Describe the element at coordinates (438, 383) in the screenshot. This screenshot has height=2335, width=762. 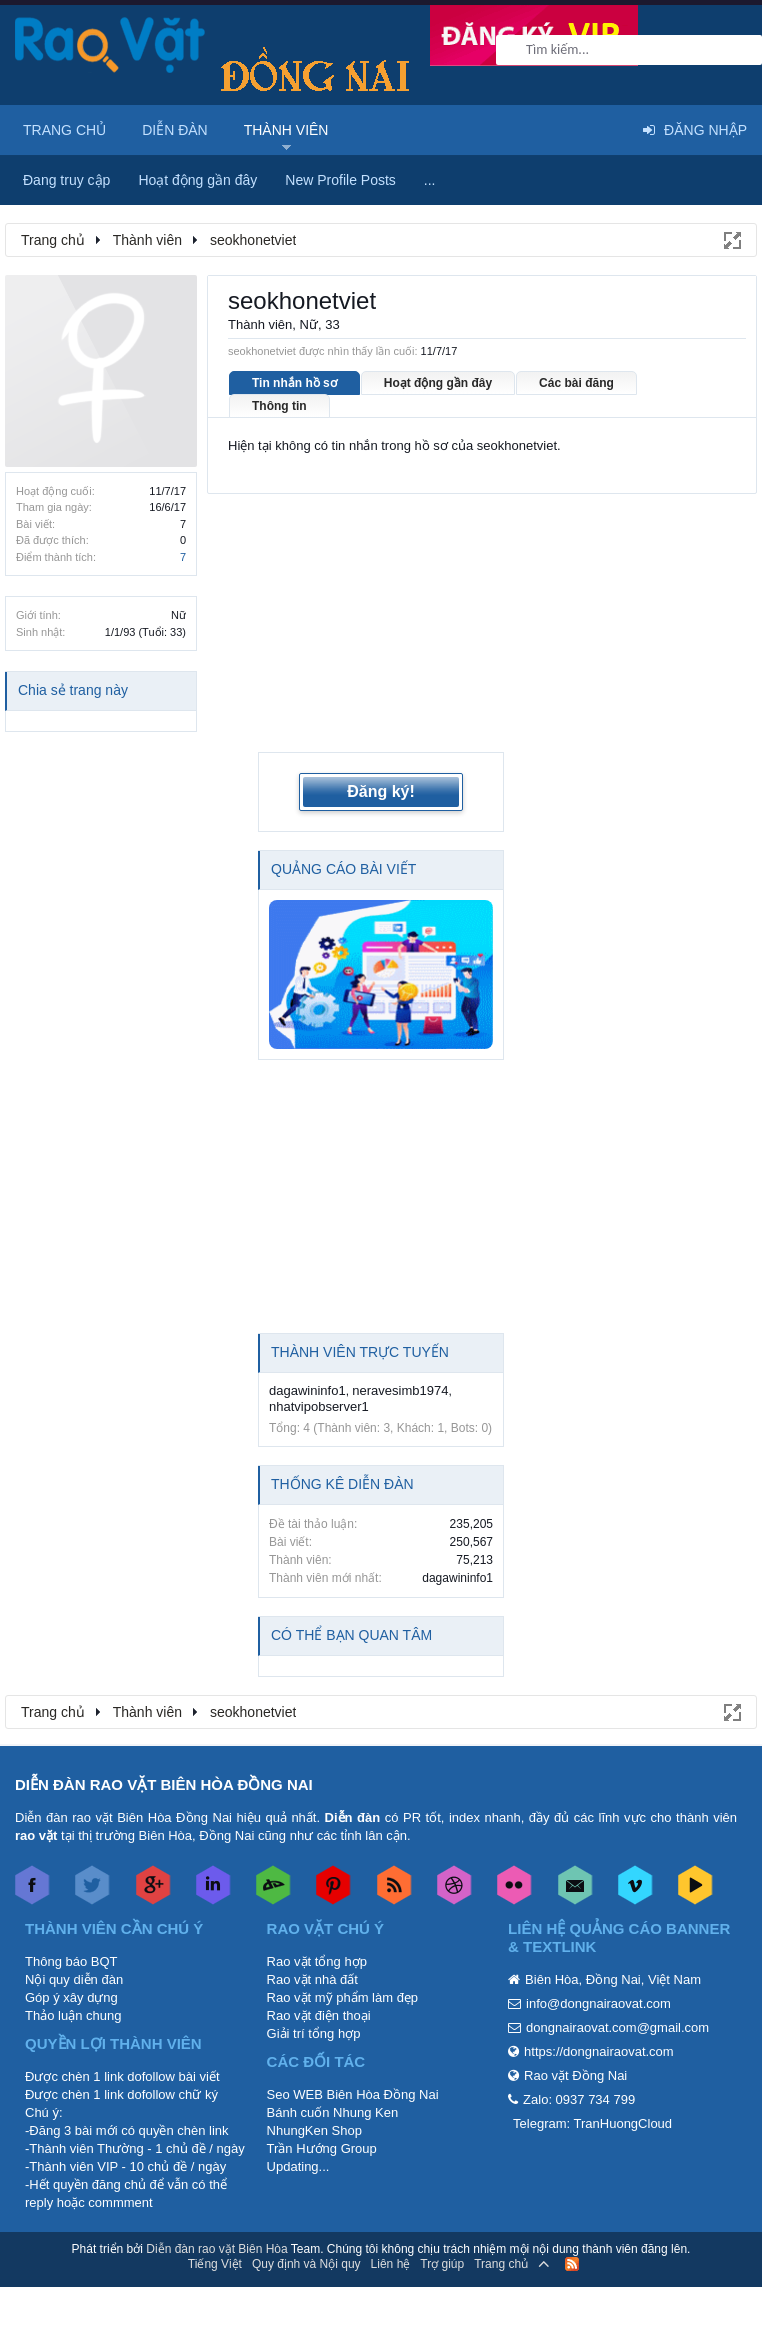
I see `Hoạt động gần đây` at that location.